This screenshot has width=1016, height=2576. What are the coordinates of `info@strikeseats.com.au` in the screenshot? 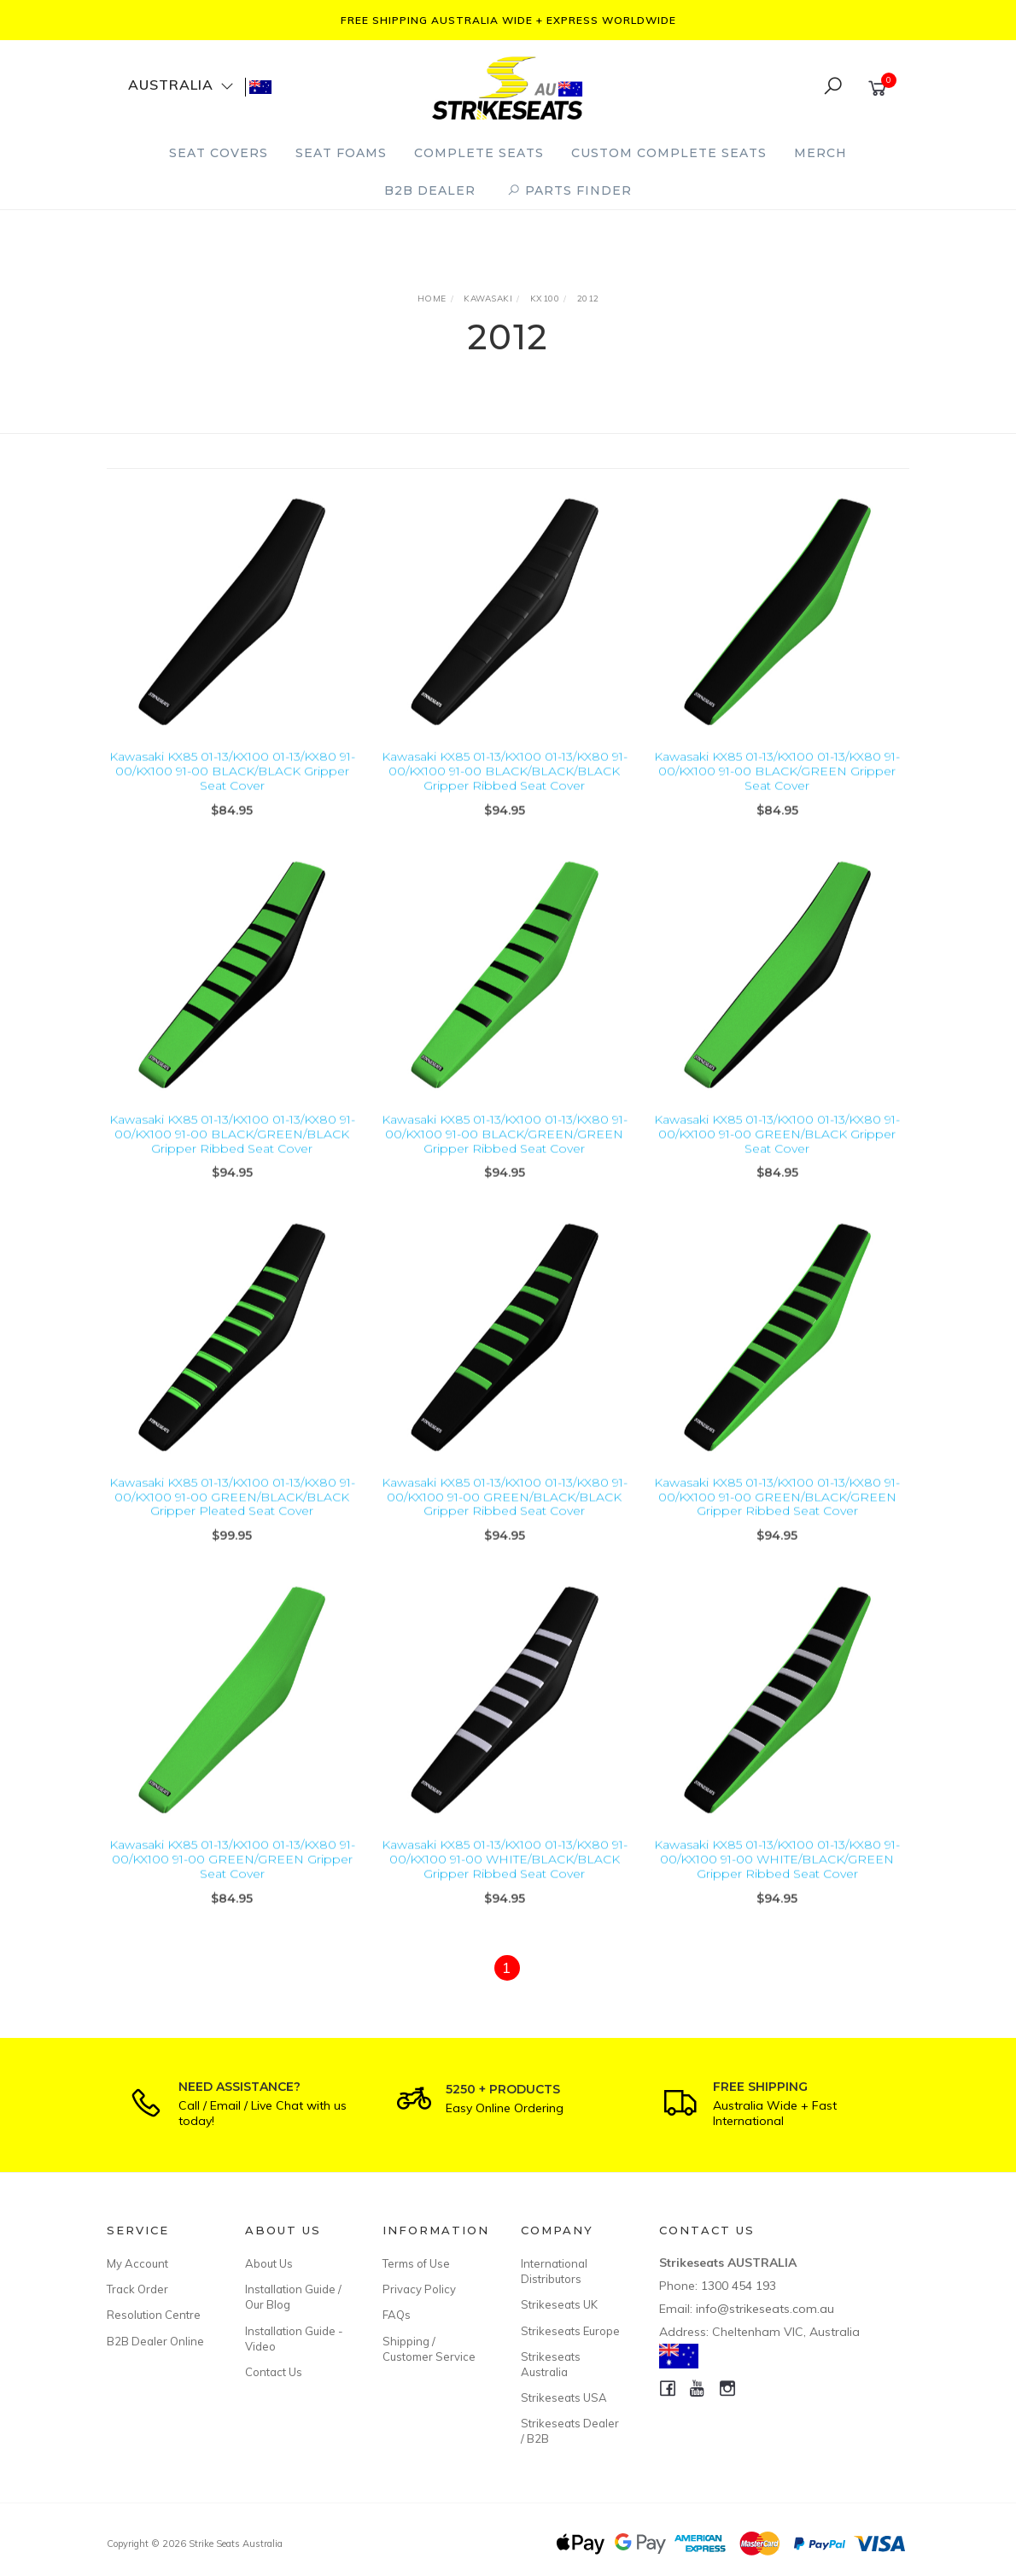 It's located at (765, 2308).